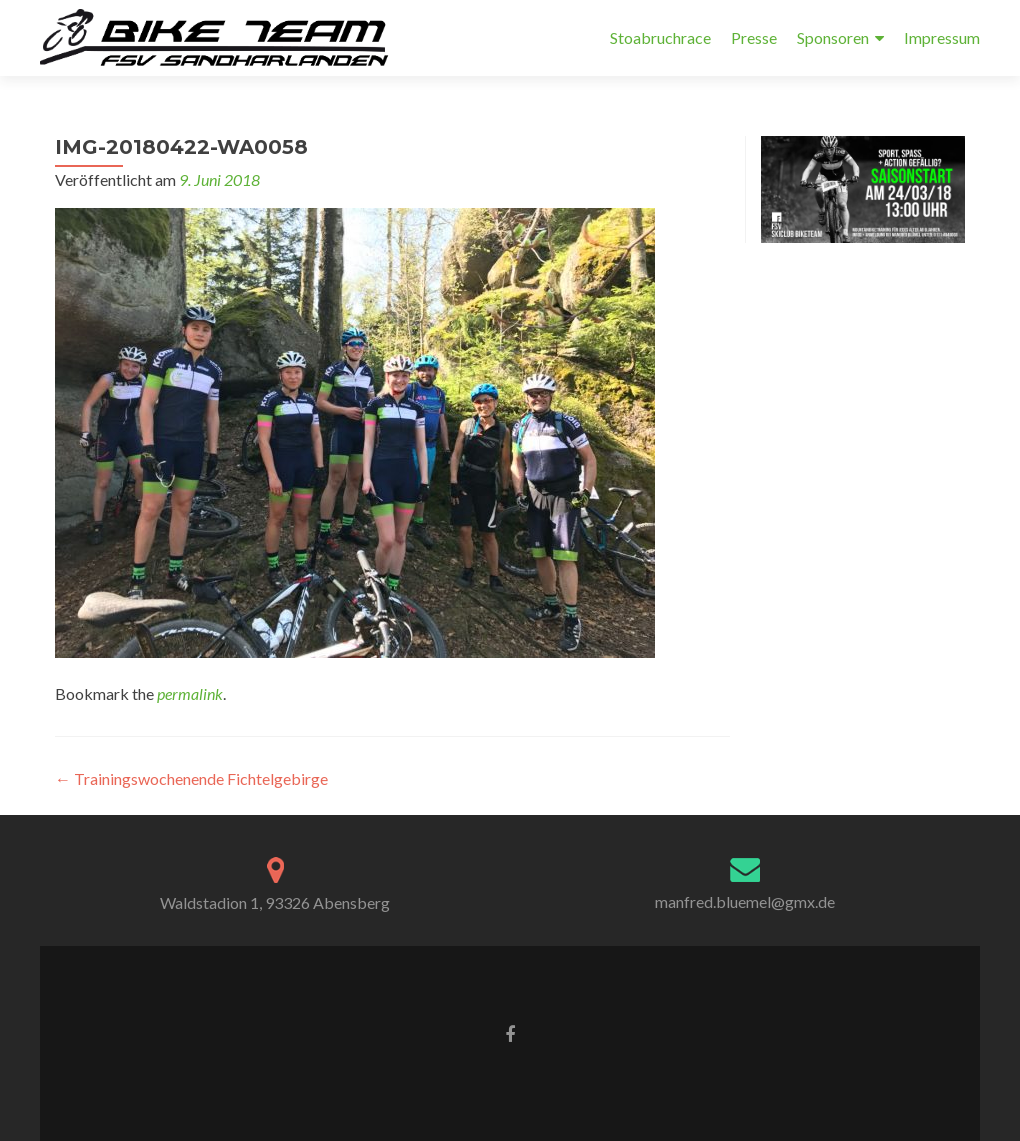  What do you see at coordinates (660, 37) in the screenshot?
I see `Stoabruchrace` at bounding box center [660, 37].